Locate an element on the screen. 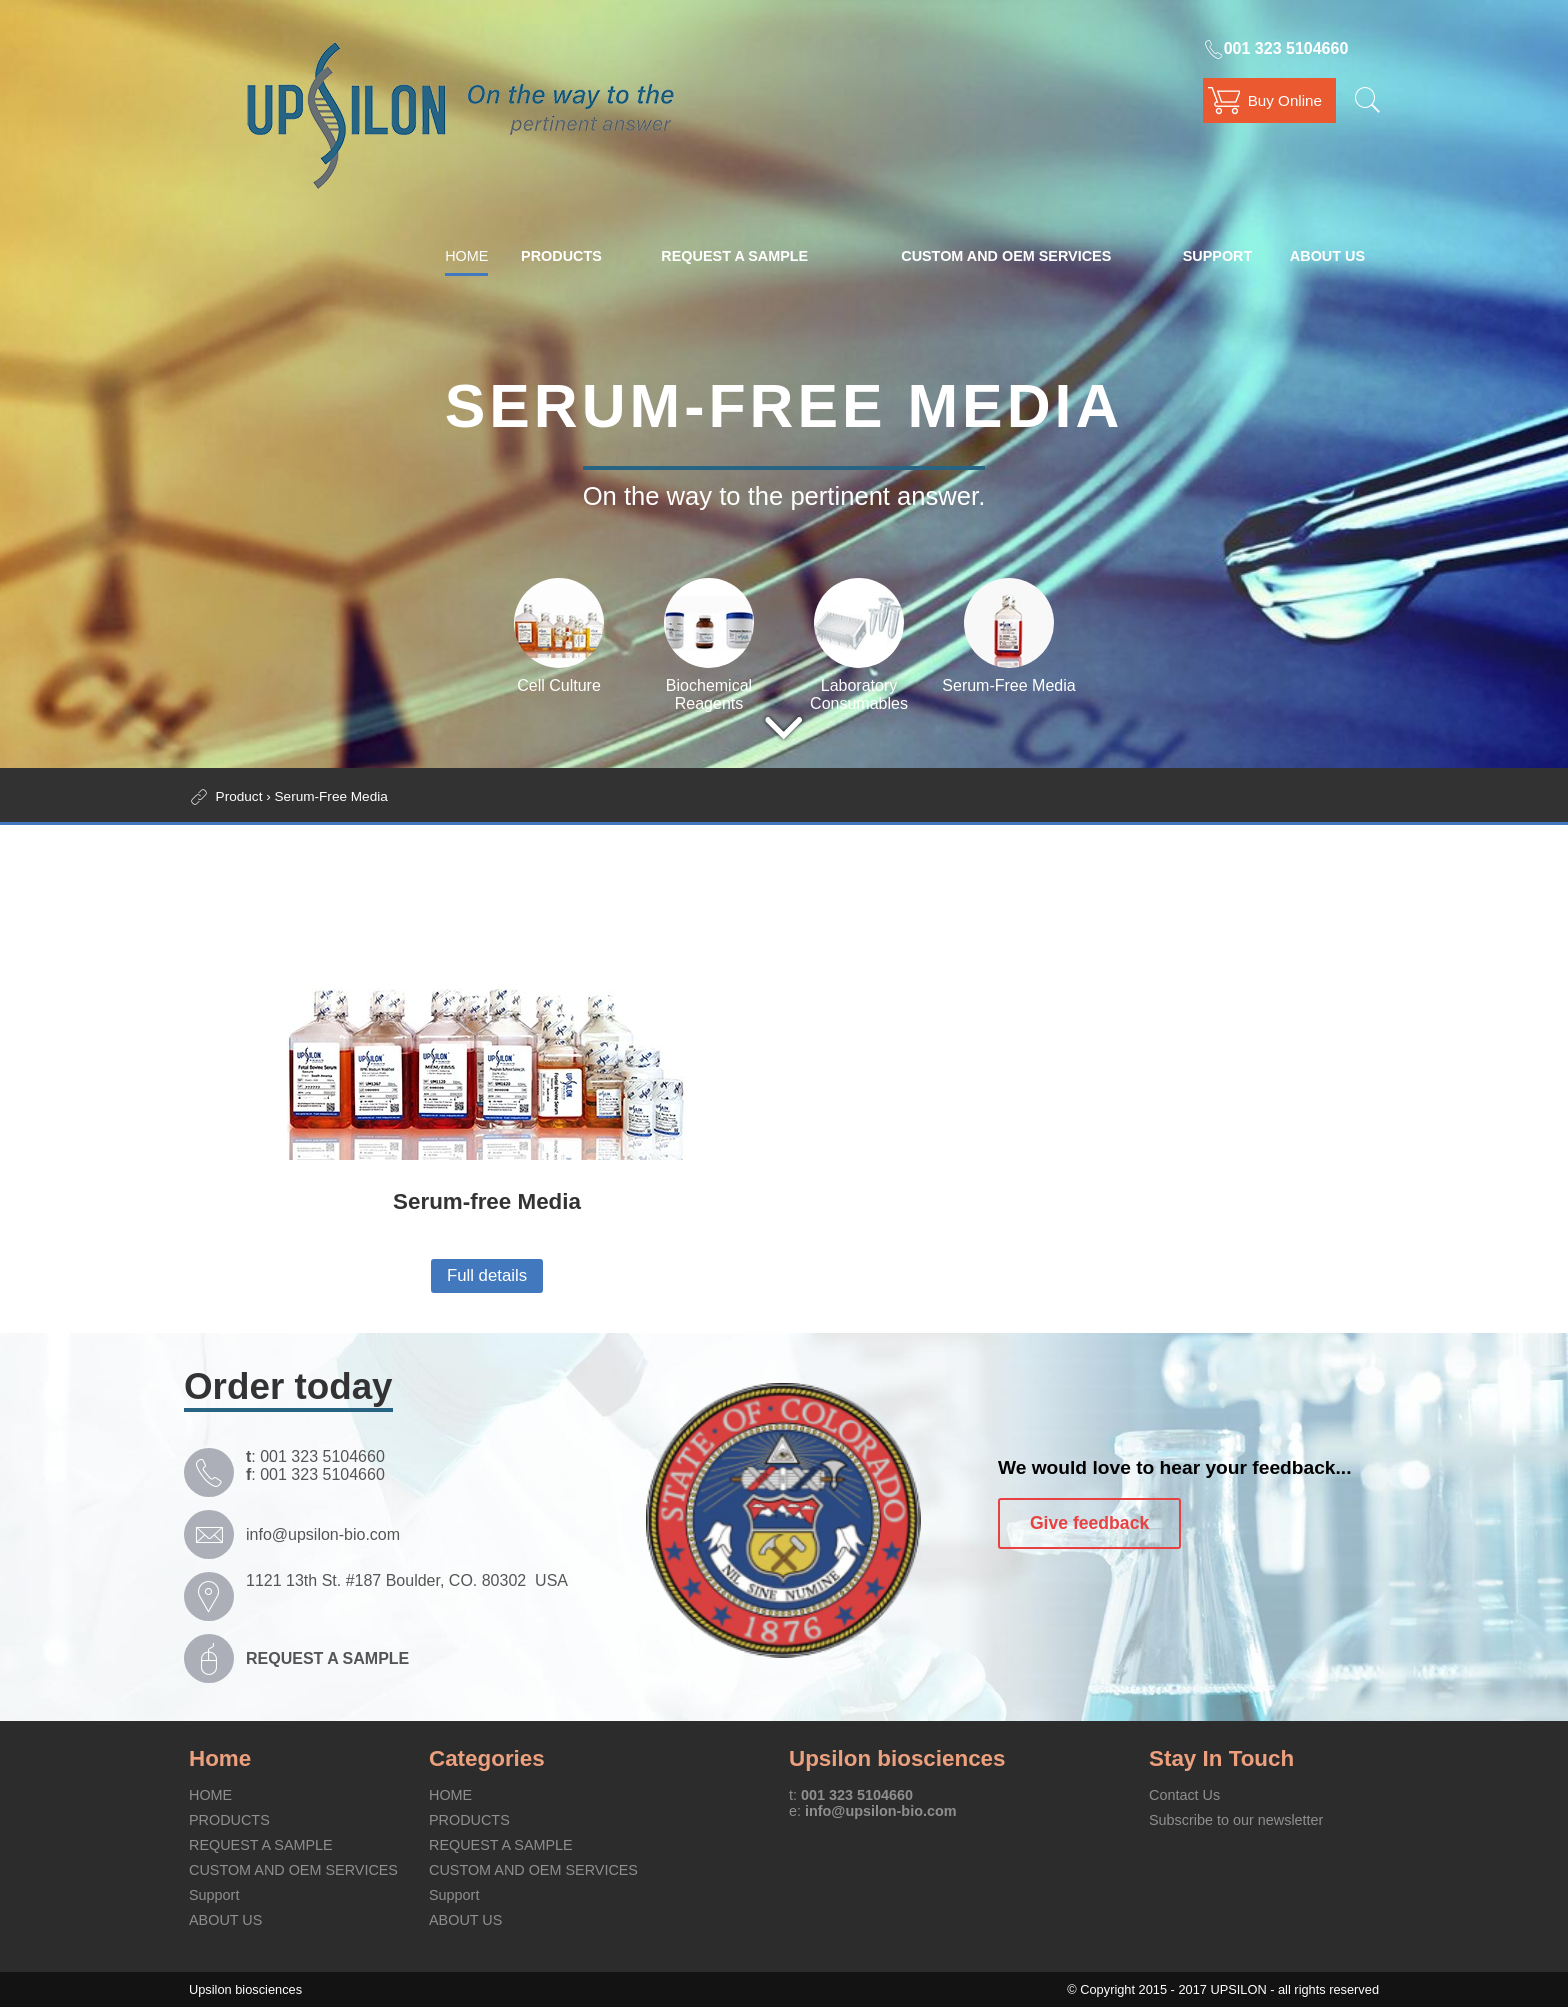 The height and width of the screenshot is (2007, 1568). Home is located at coordinates (220, 1758).